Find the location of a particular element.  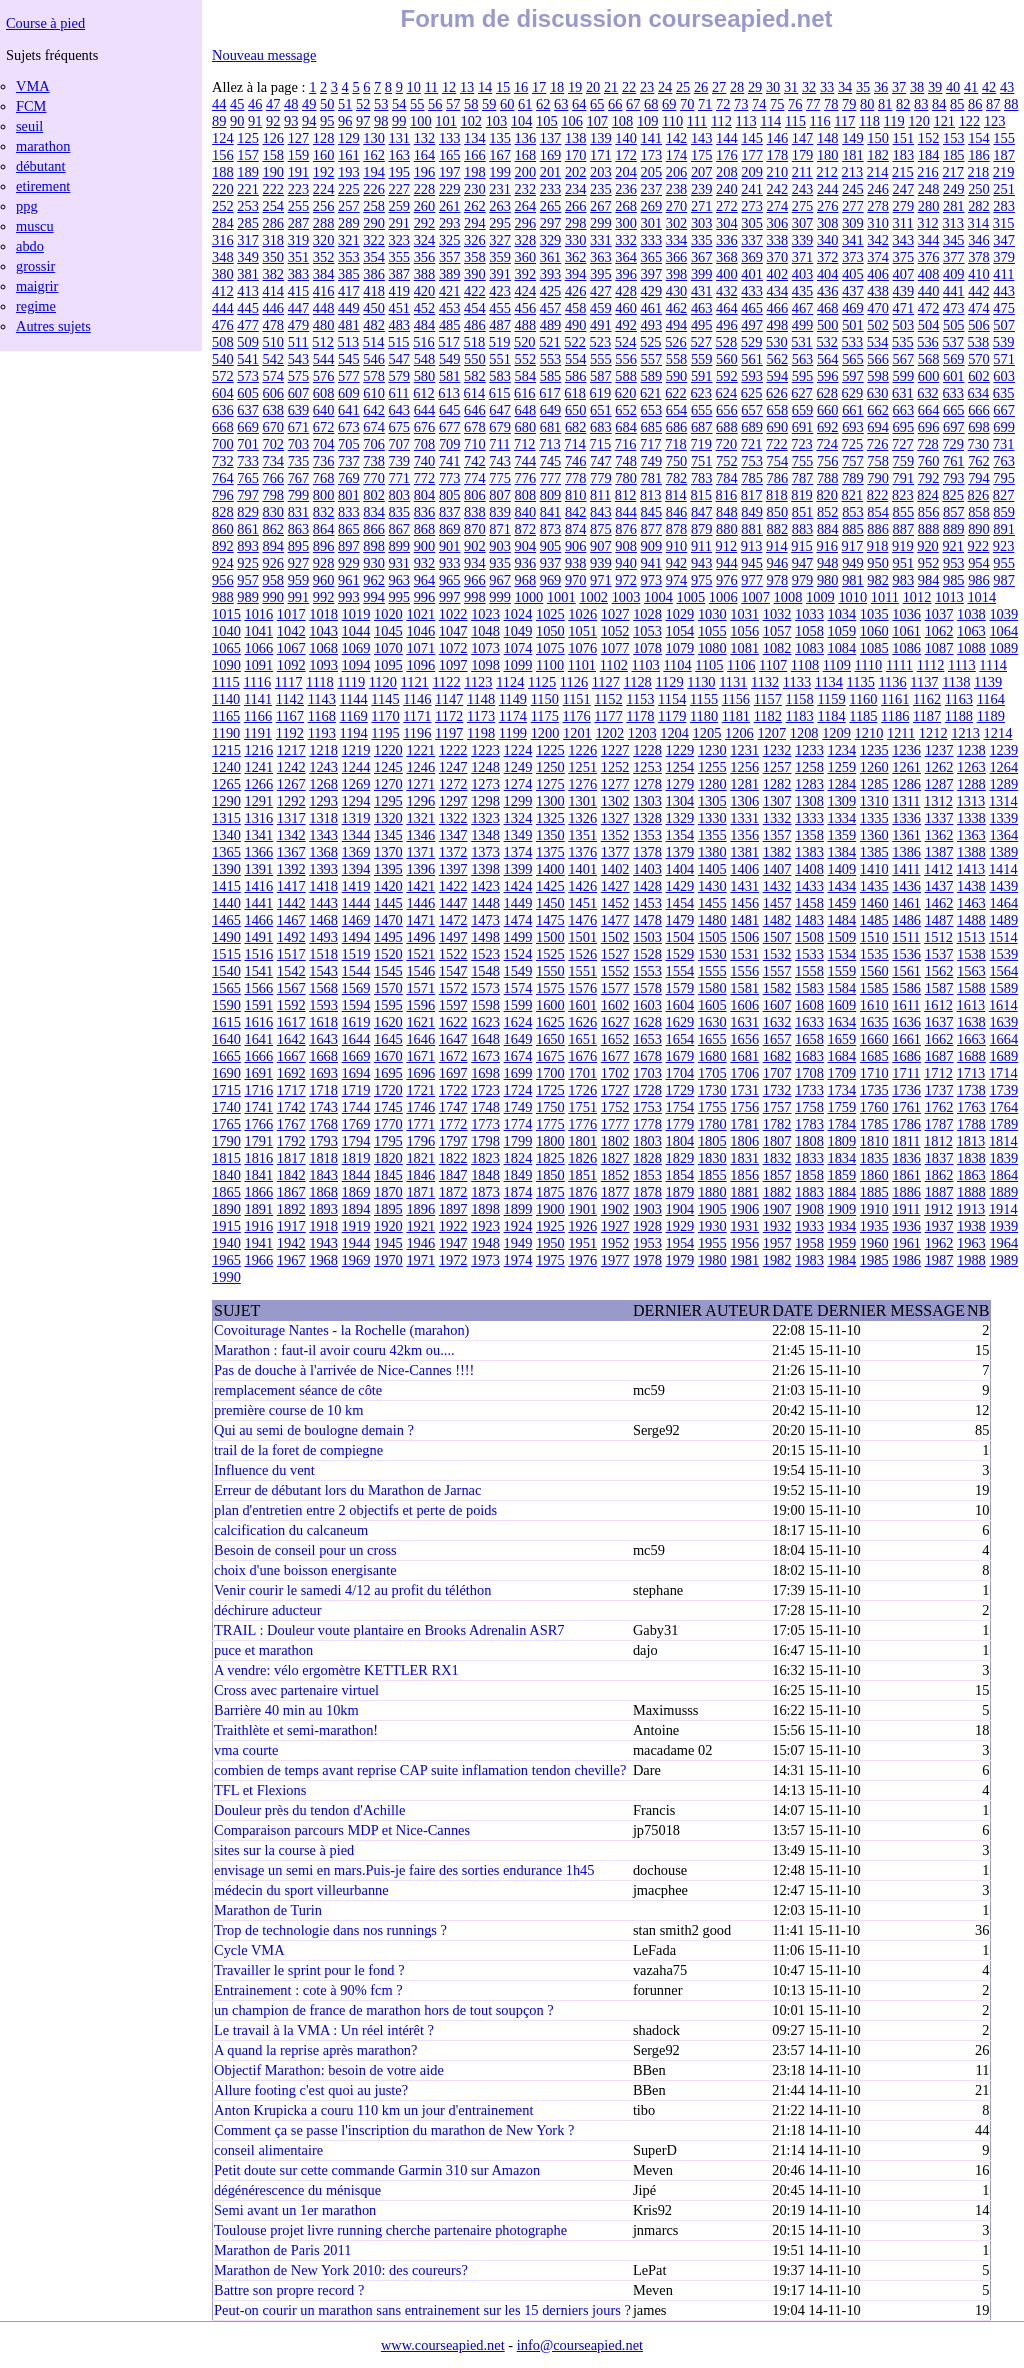

1414 is located at coordinates (1003, 869).